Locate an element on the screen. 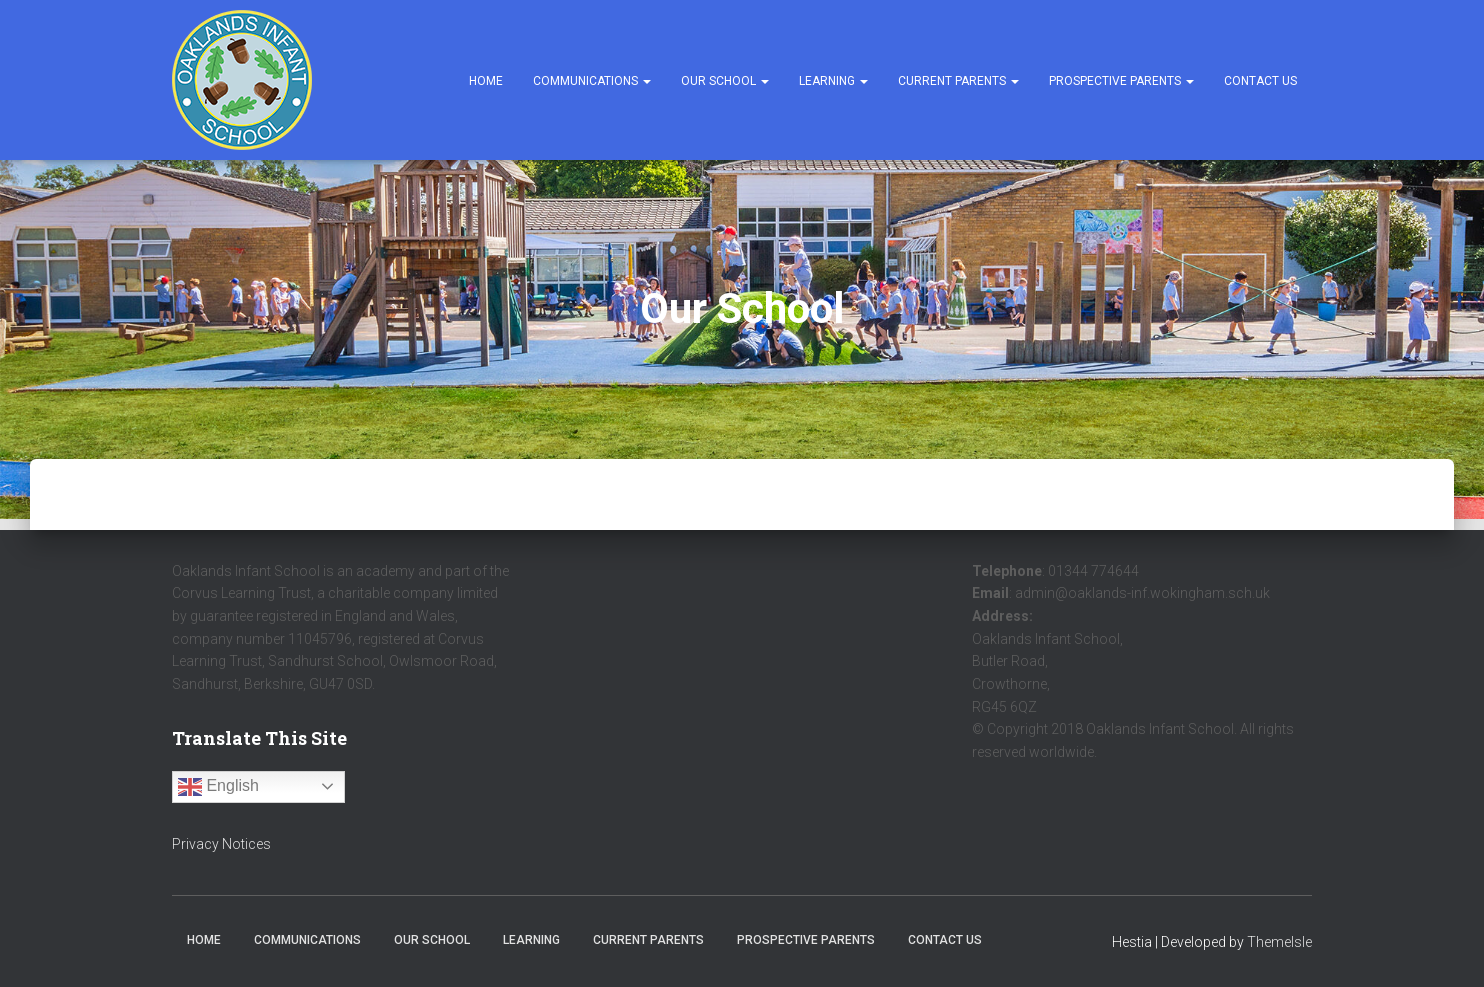 The height and width of the screenshot is (987, 1484). Home is located at coordinates (486, 81).